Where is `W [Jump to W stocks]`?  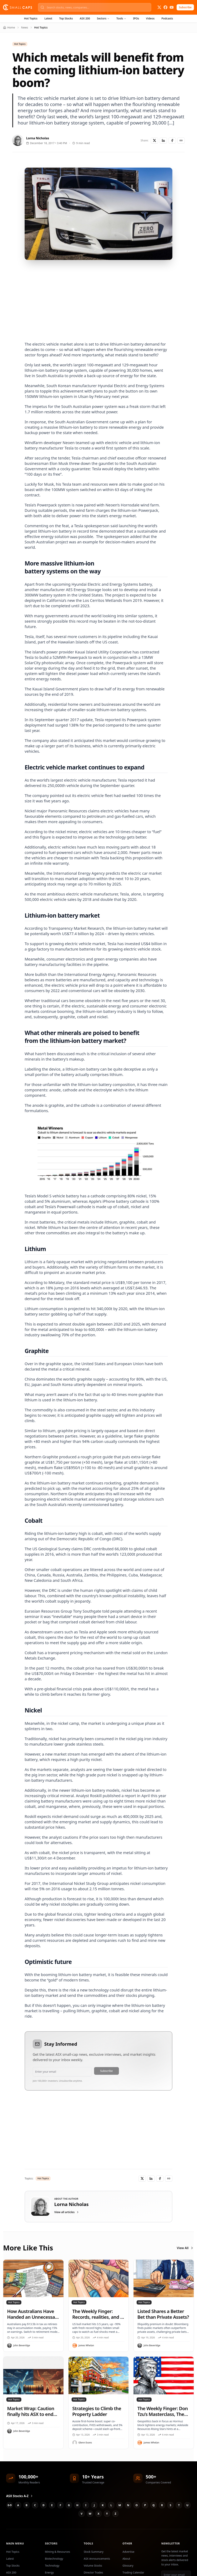
W [Jump to W stocks] is located at coordinates (90, 2513).